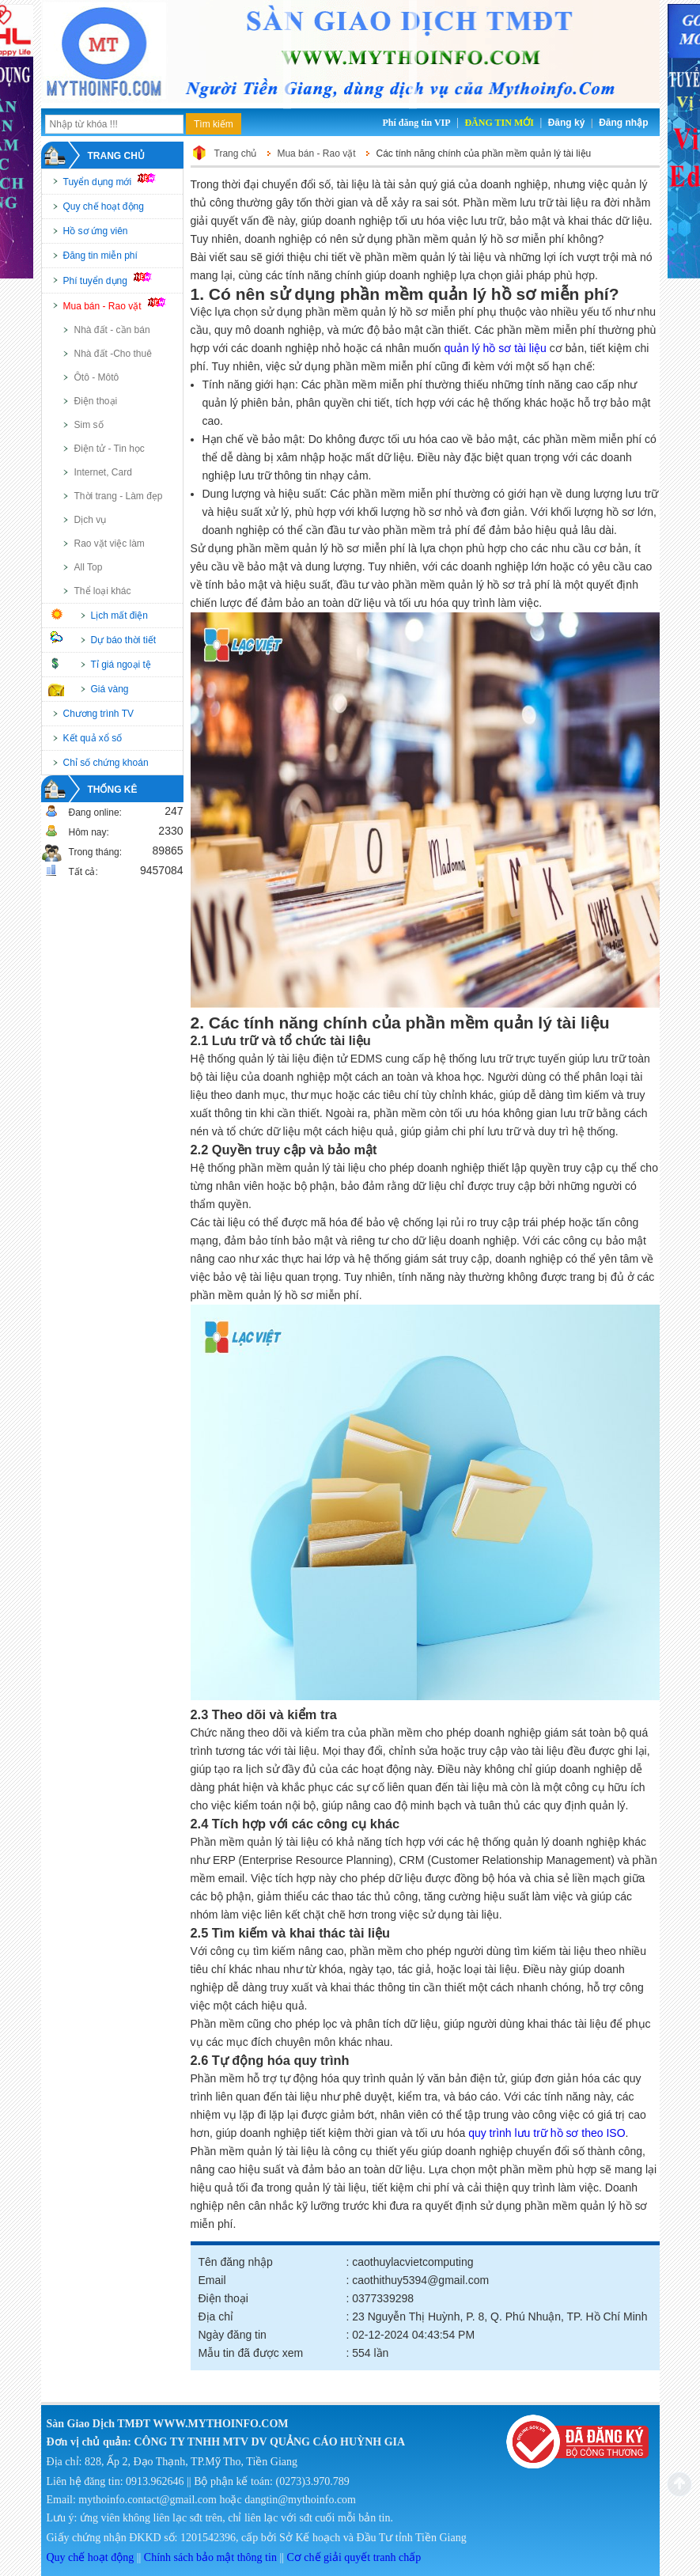 This screenshot has height=2576, width=700. Describe the element at coordinates (109, 448) in the screenshot. I see `Điện tử - Tin học` at that location.